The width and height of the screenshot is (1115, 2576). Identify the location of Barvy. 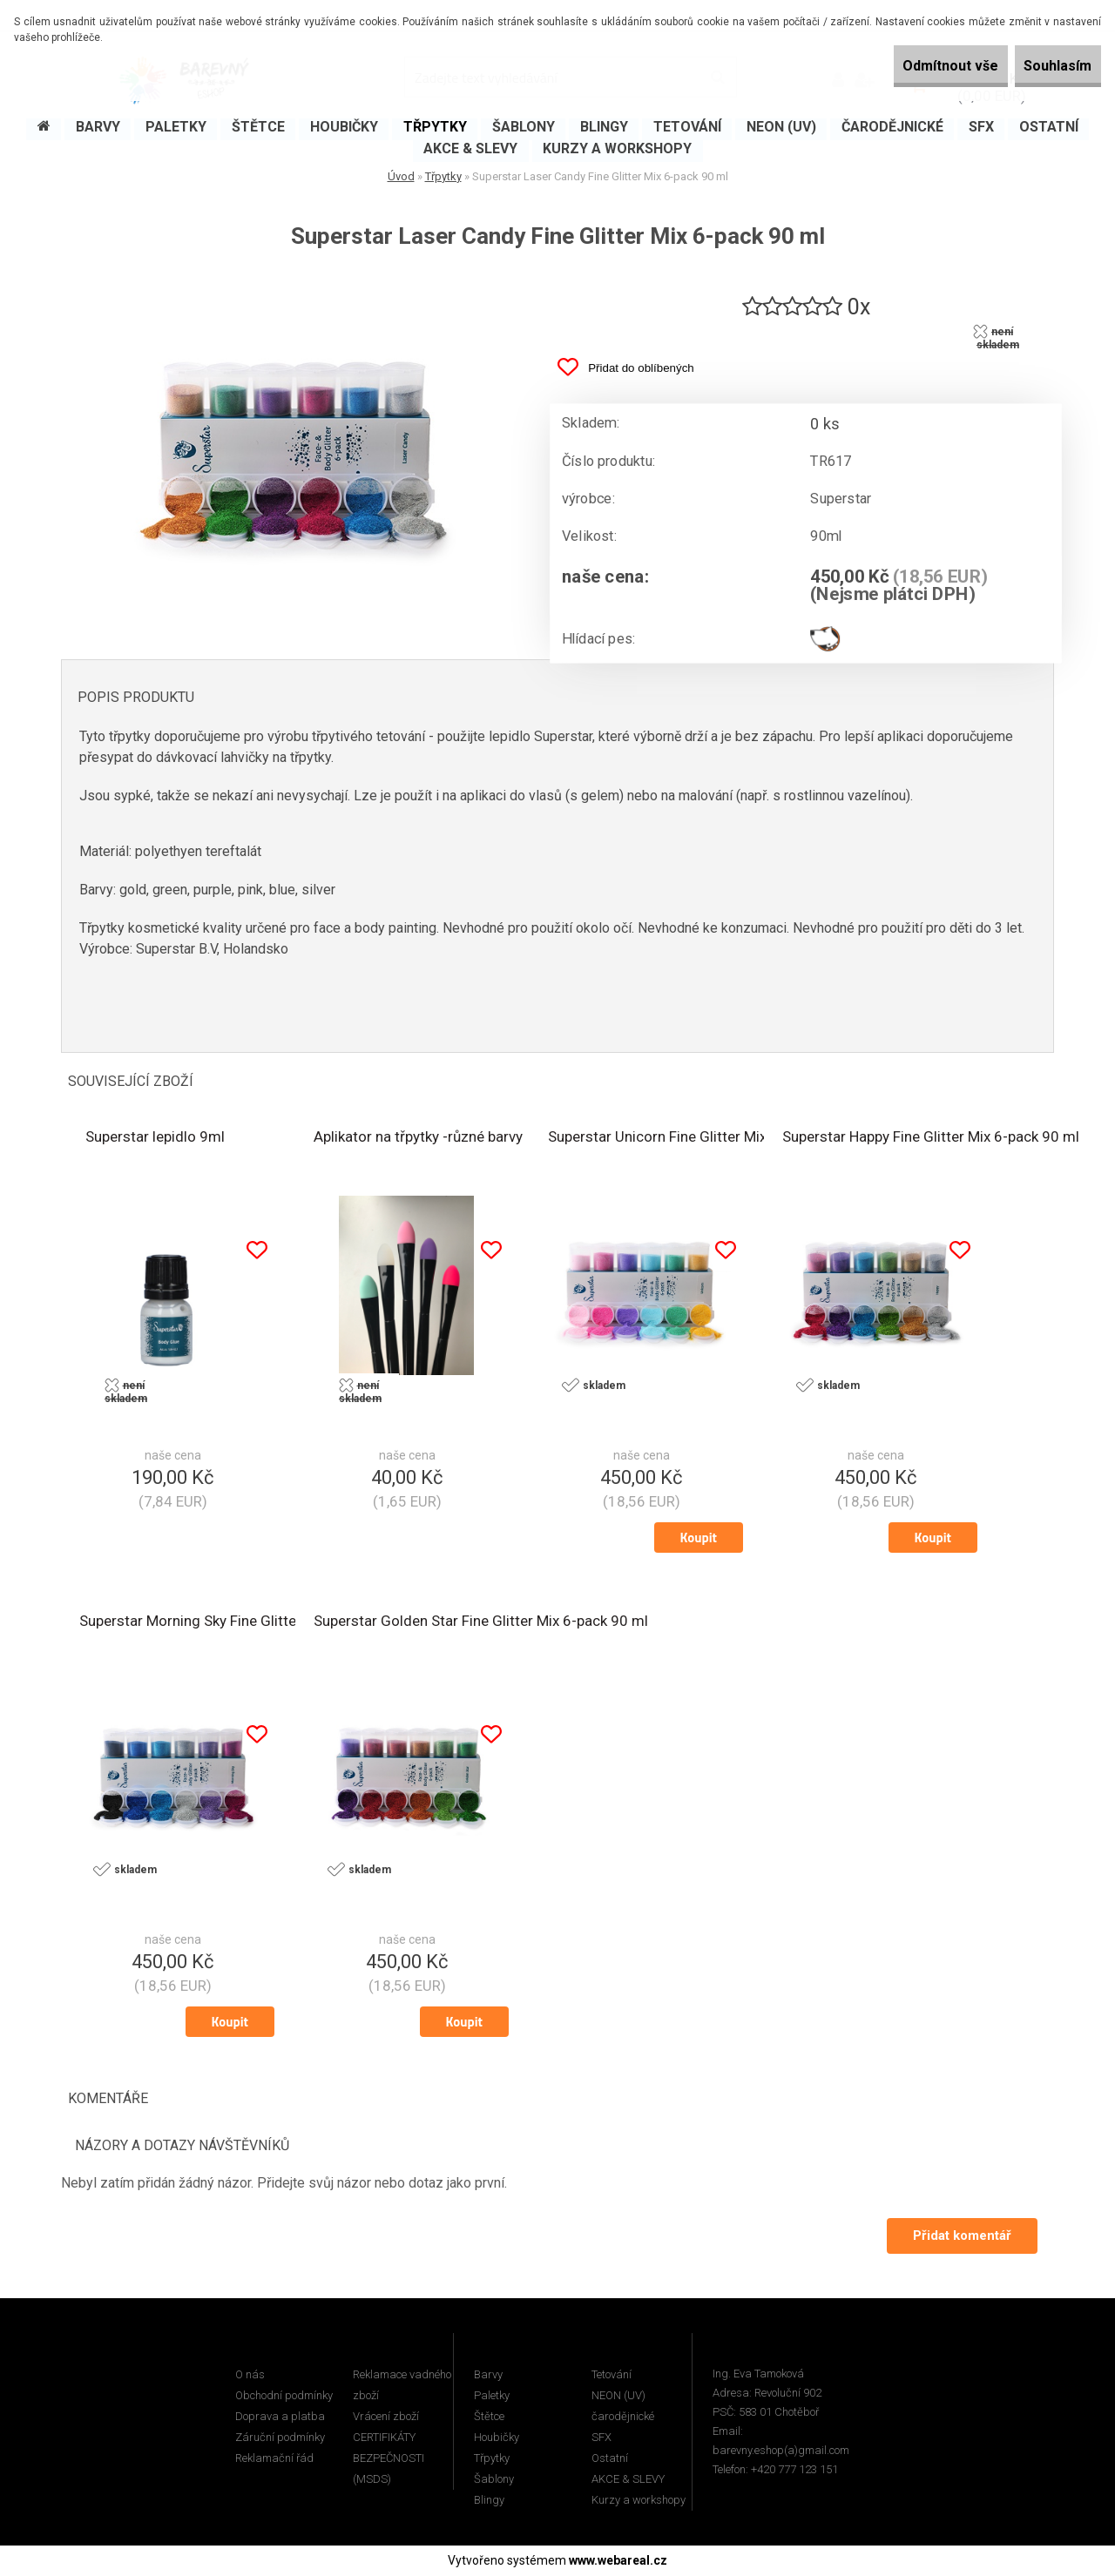
(488, 2375).